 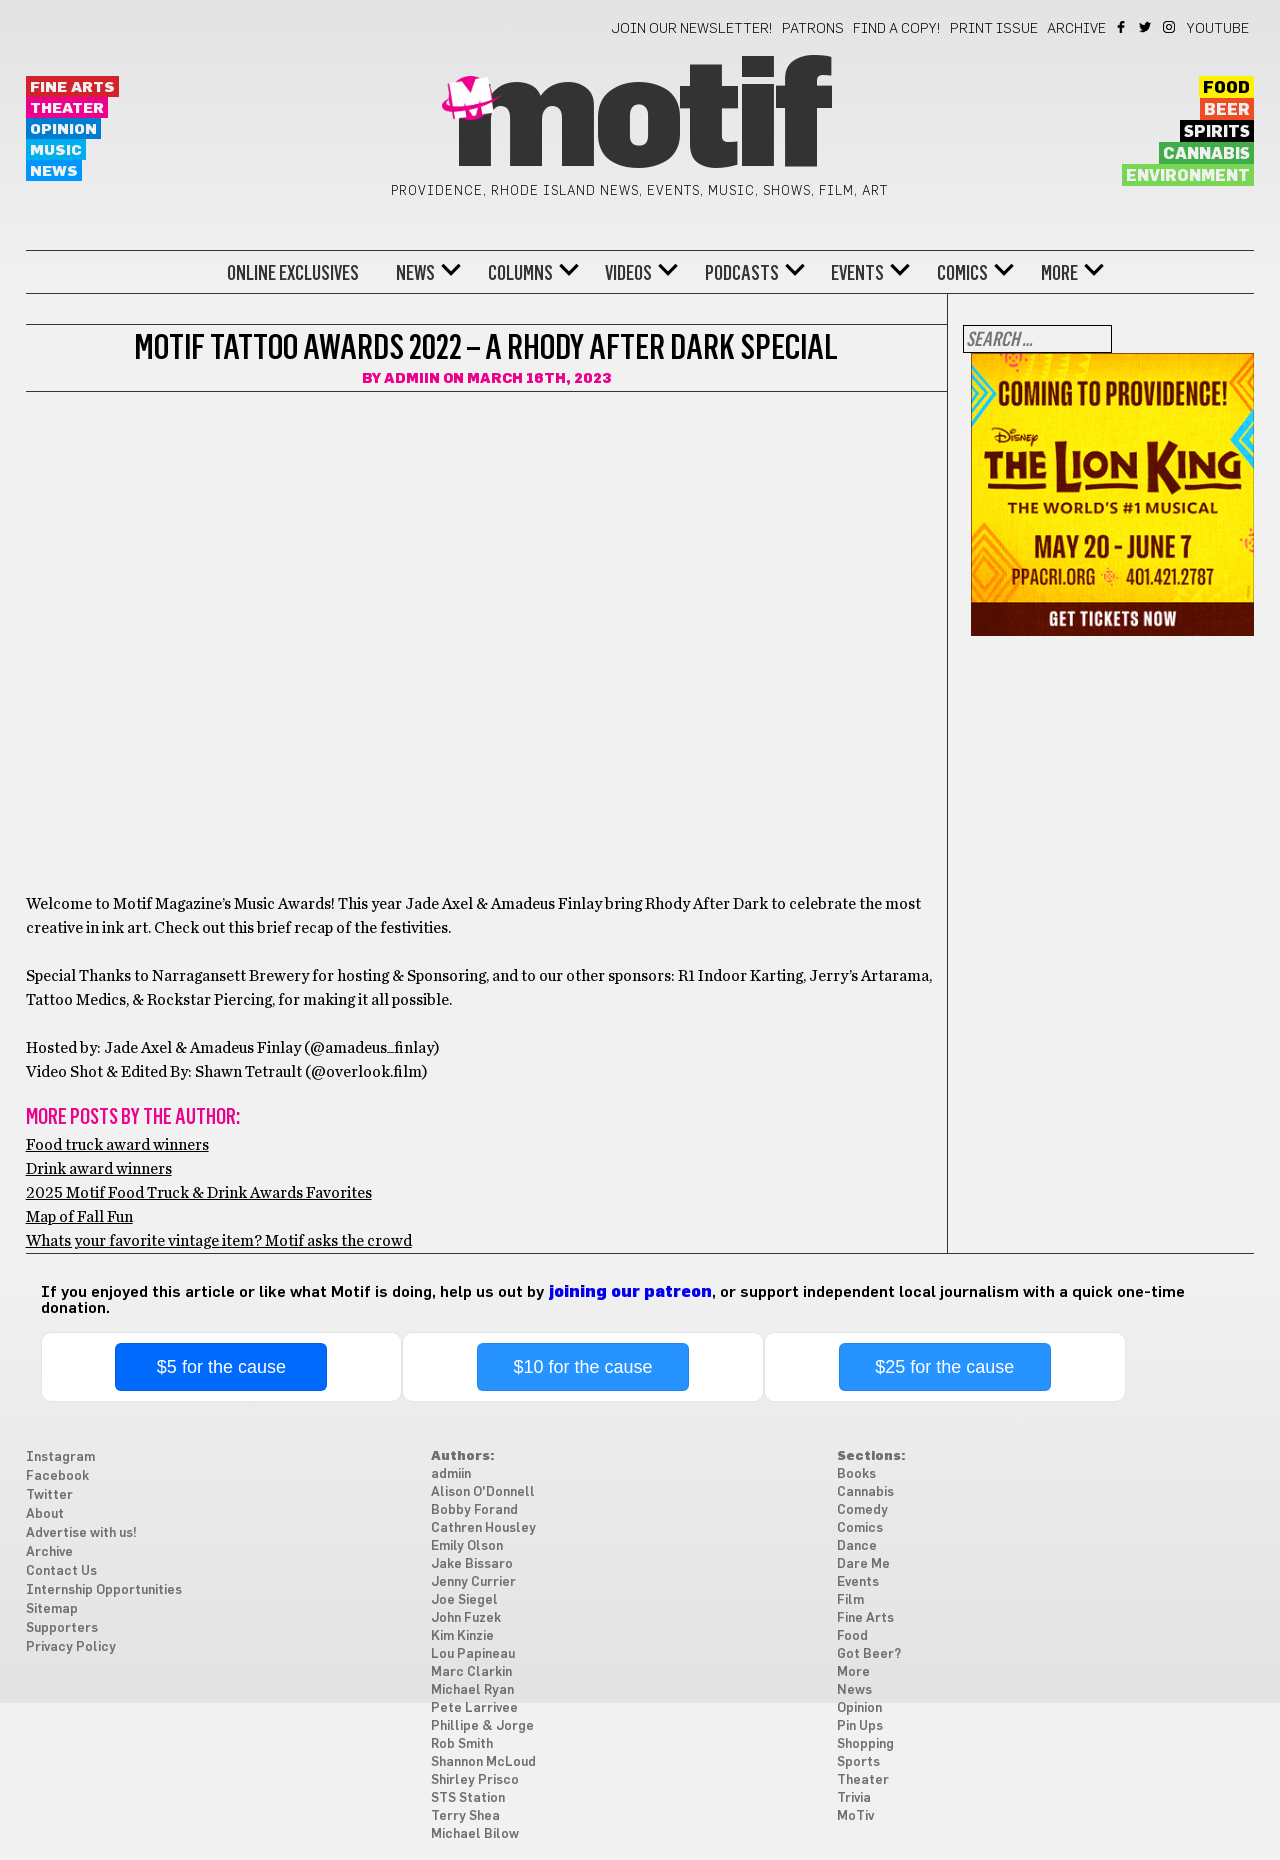 What do you see at coordinates (1206, 154) in the screenshot?
I see `Cannabis` at bounding box center [1206, 154].